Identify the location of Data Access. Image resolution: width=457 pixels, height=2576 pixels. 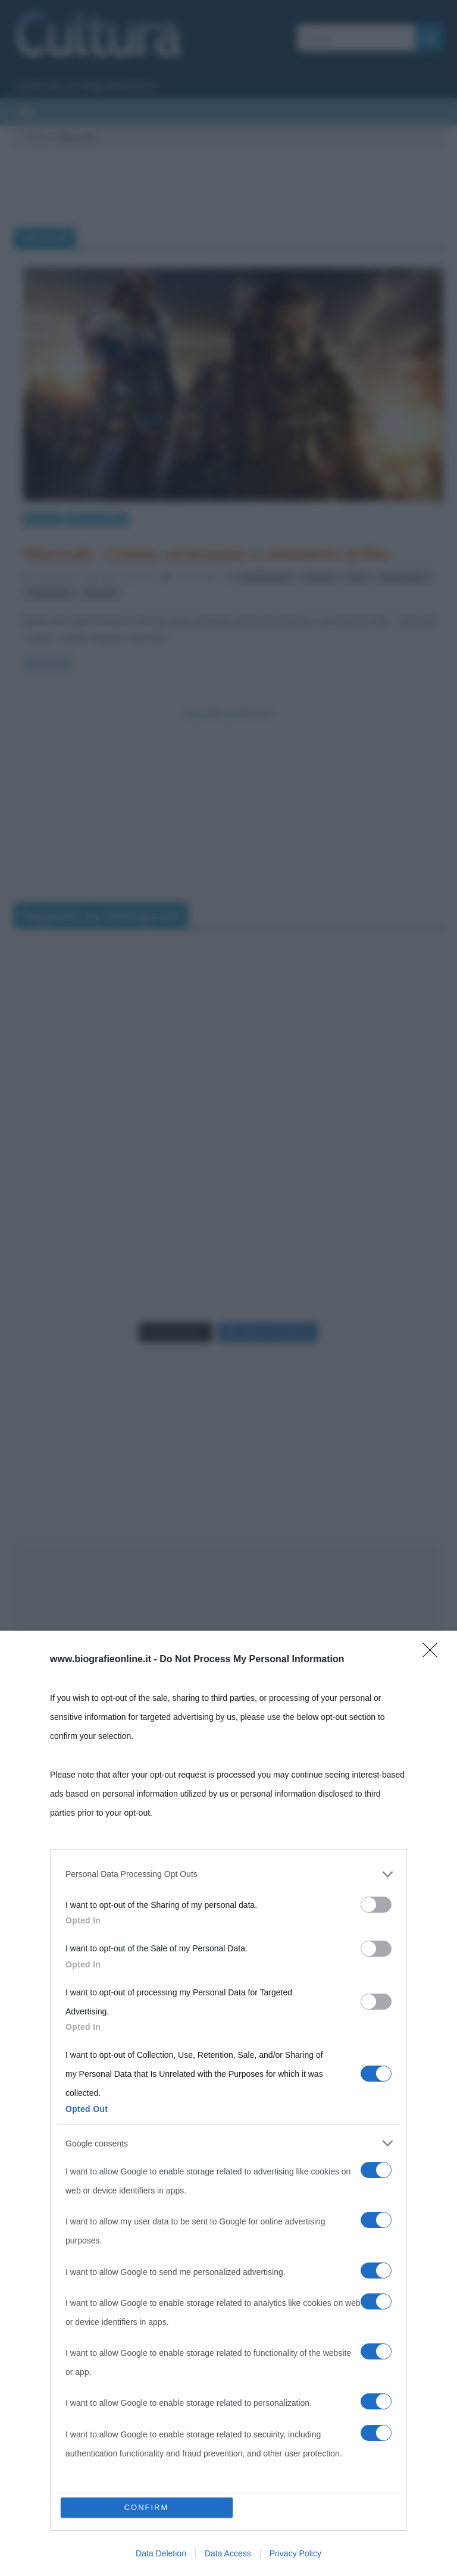
(228, 2553).